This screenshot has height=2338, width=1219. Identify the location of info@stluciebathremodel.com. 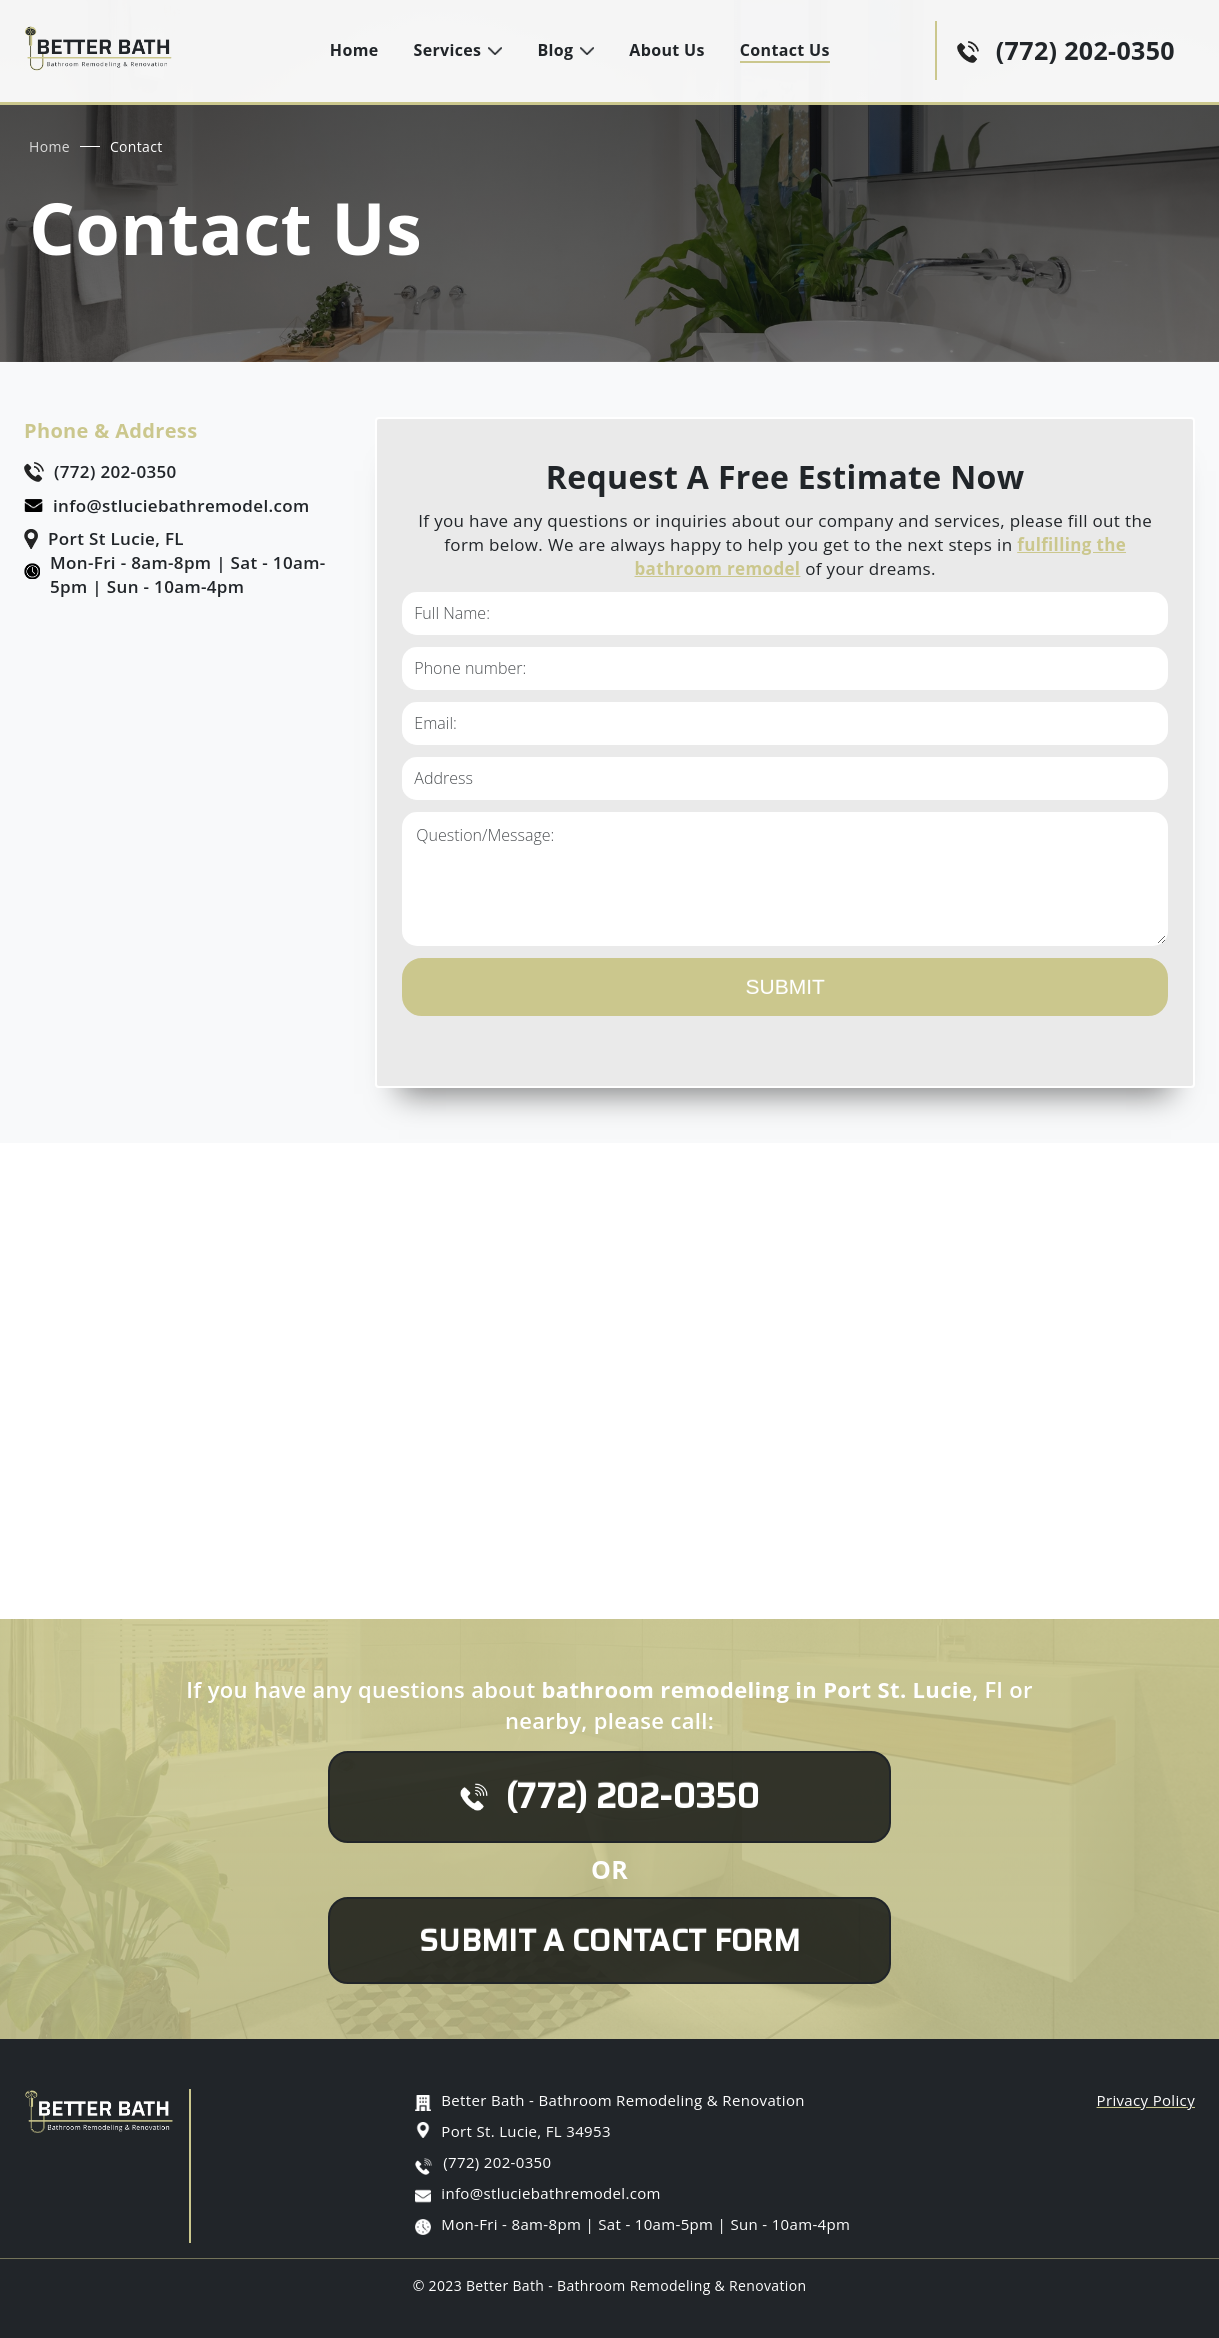
(181, 505).